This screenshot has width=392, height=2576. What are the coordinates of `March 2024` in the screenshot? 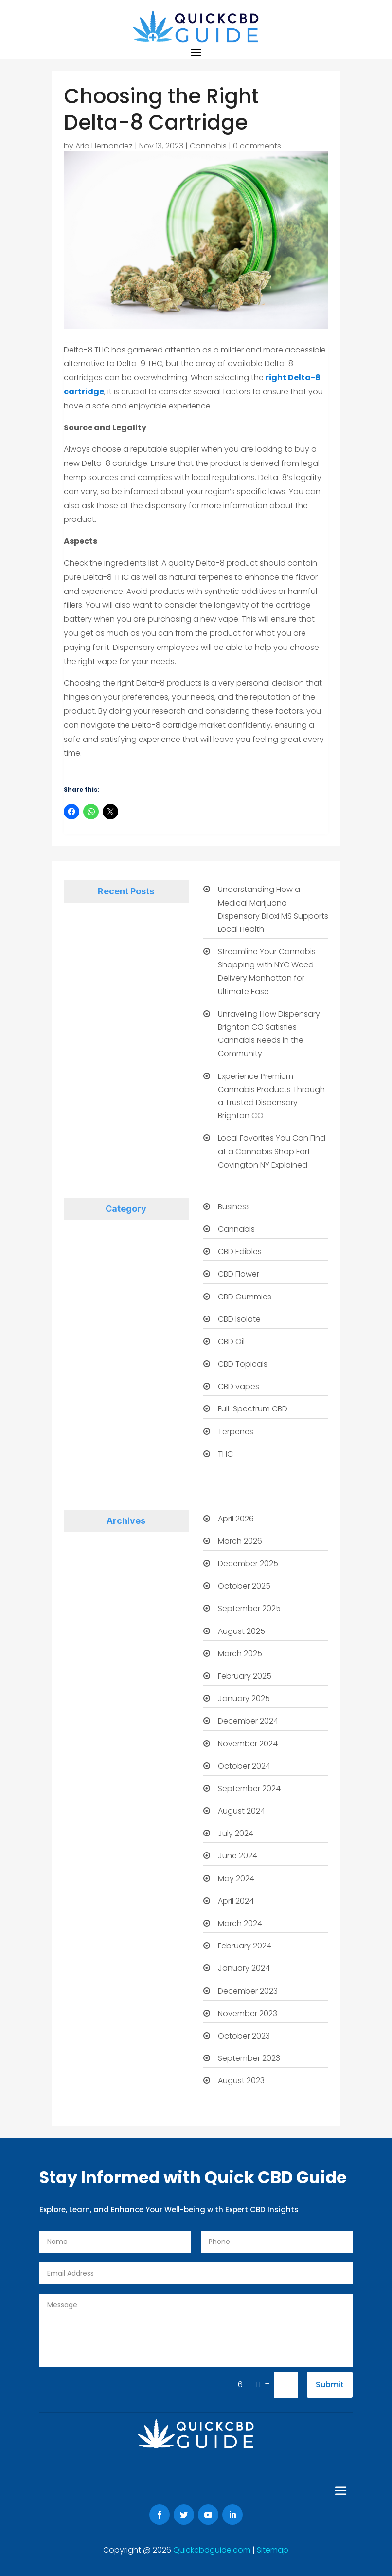 It's located at (240, 1923).